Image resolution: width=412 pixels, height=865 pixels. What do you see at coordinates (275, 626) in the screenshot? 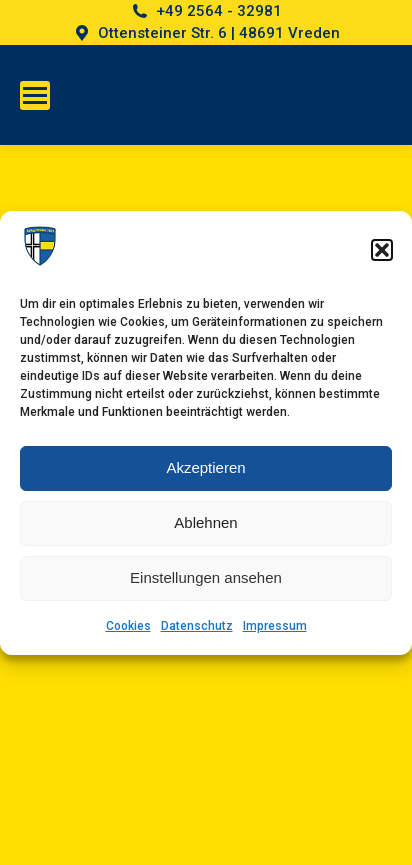
I see `Impressum` at bounding box center [275, 626].